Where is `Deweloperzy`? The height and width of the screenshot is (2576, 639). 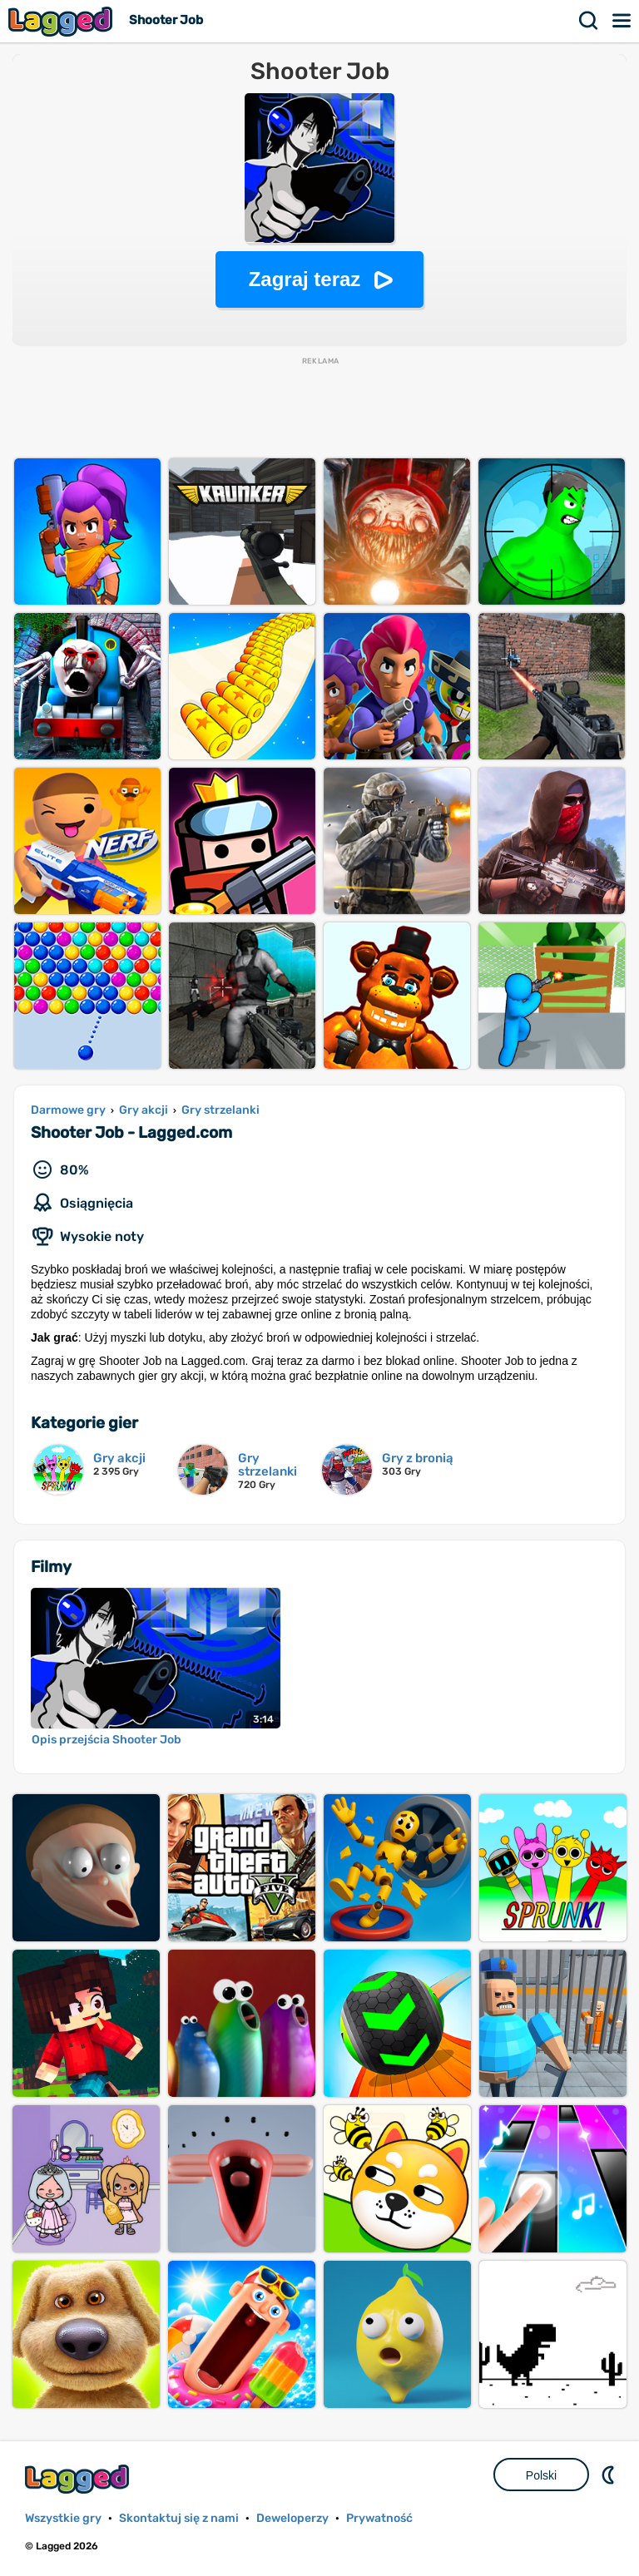 Deweloperzy is located at coordinates (292, 2518).